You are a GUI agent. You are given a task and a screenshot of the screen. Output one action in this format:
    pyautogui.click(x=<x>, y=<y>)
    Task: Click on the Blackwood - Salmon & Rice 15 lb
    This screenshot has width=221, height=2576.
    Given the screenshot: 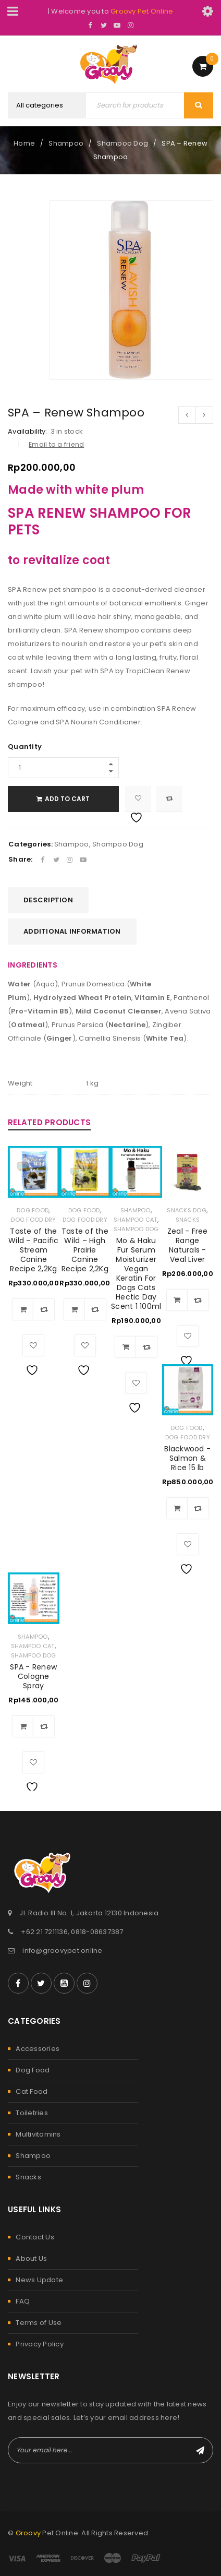 What is the action you would take?
    pyautogui.click(x=187, y=1458)
    